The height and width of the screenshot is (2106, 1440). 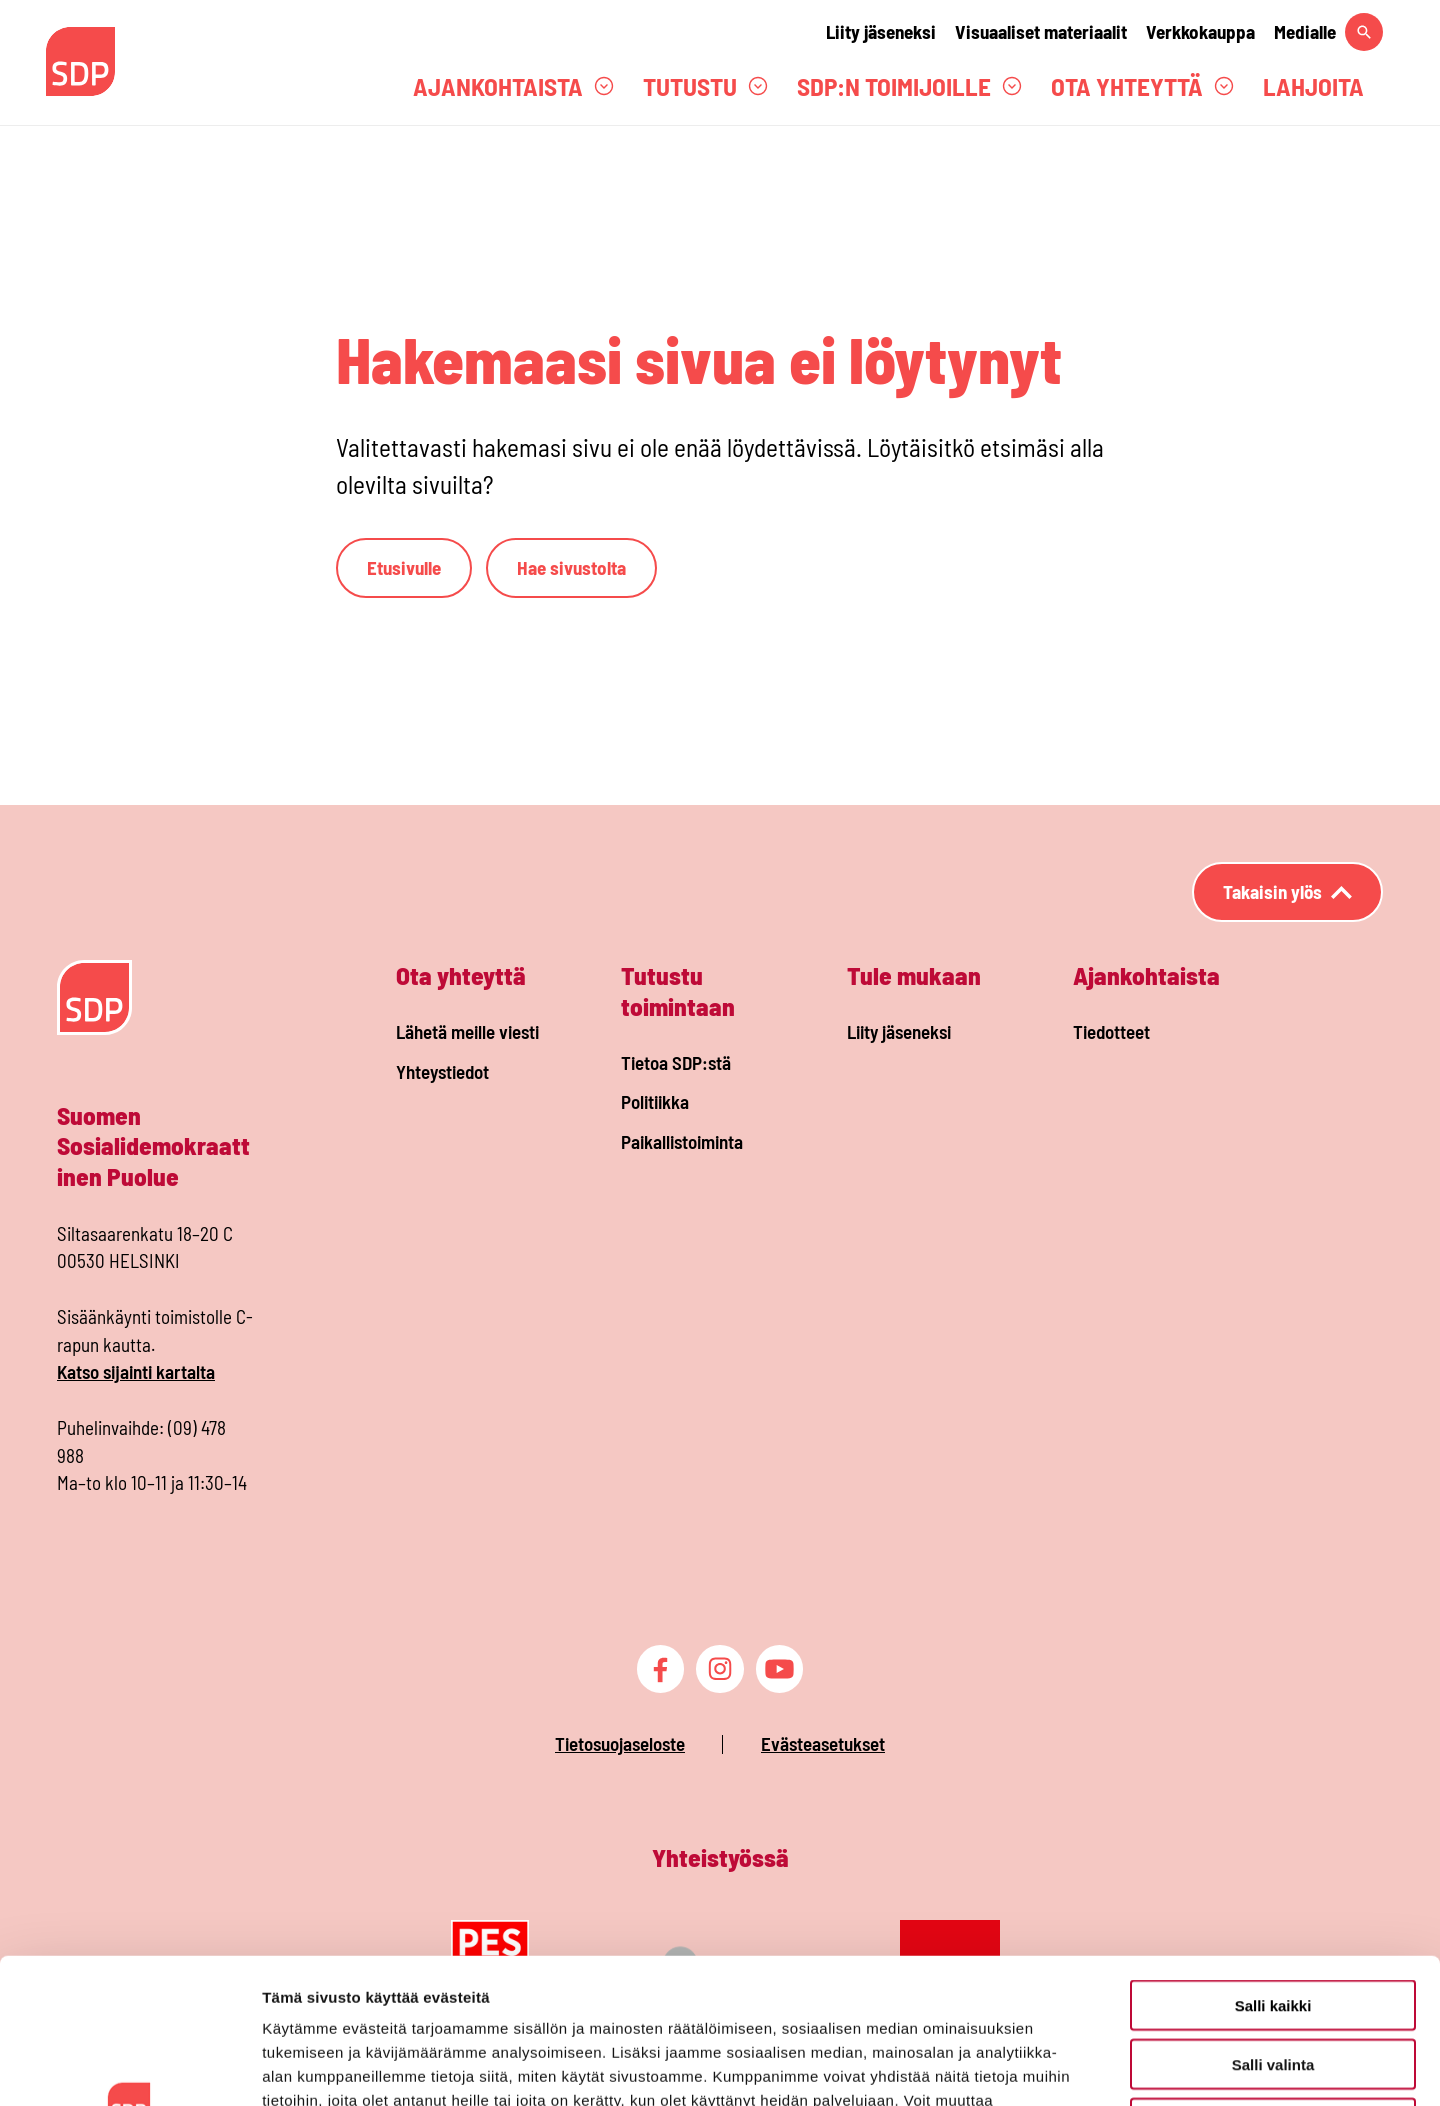 What do you see at coordinates (1313, 86) in the screenshot?
I see `Lahjoita` at bounding box center [1313, 86].